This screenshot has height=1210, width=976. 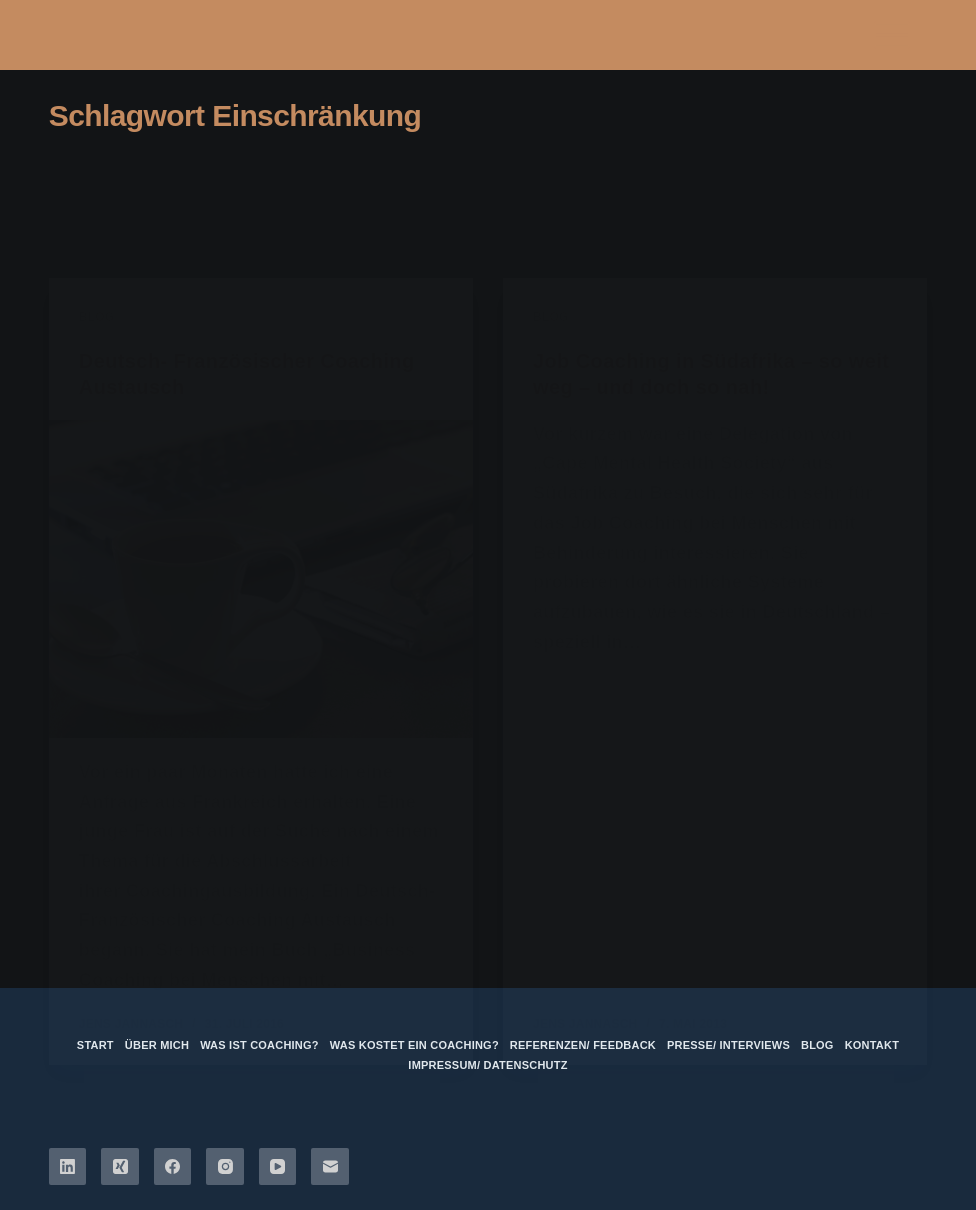 What do you see at coordinates (95, 1045) in the screenshot?
I see `Start` at bounding box center [95, 1045].